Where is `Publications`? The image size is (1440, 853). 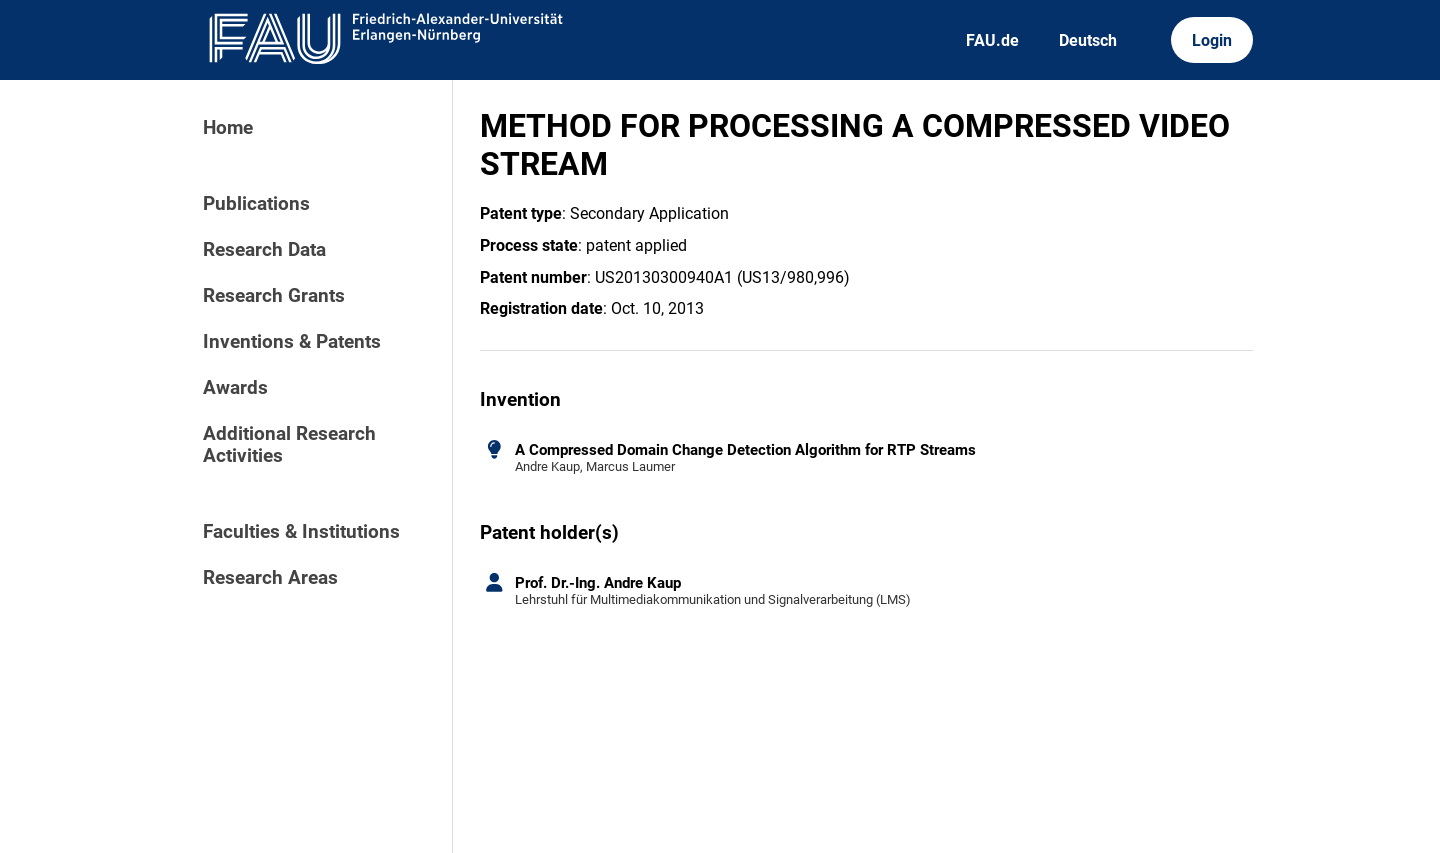
Publications is located at coordinates (256, 204).